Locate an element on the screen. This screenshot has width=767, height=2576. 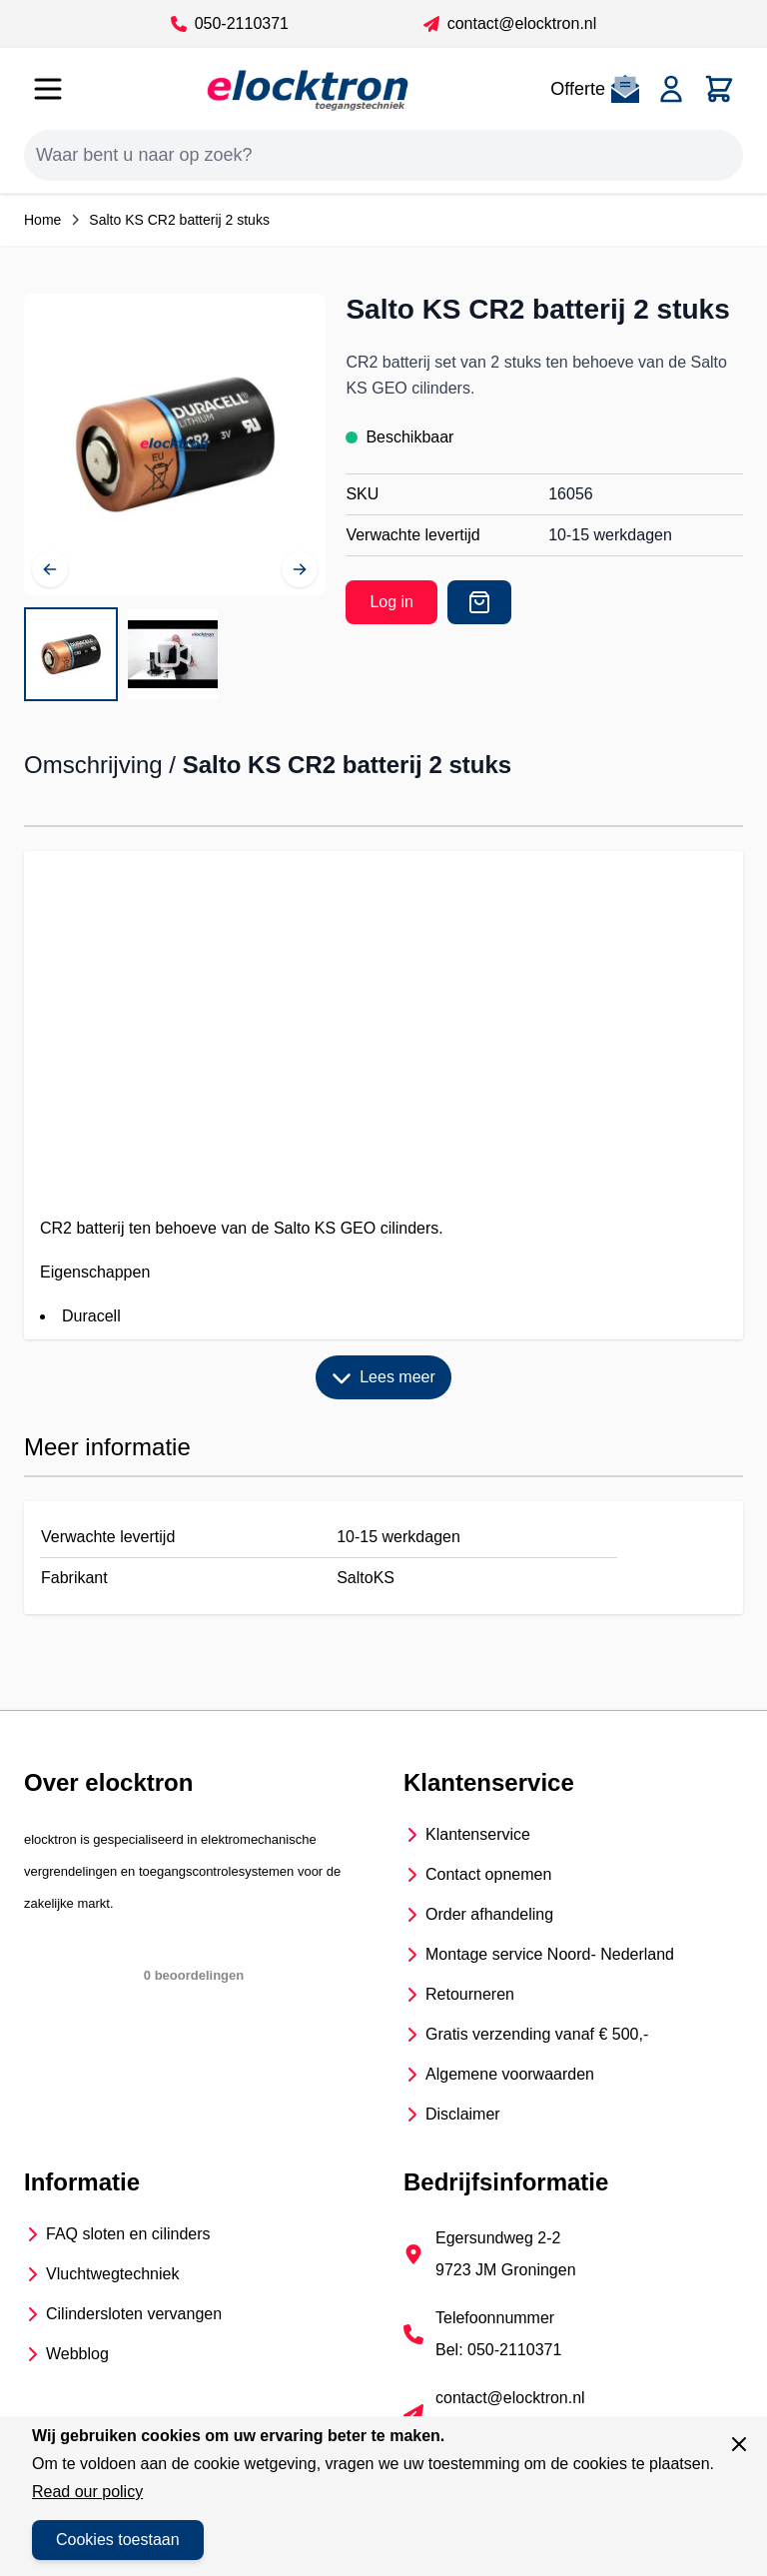
[Toggle minicart, Cart is empty] is located at coordinates (719, 89).